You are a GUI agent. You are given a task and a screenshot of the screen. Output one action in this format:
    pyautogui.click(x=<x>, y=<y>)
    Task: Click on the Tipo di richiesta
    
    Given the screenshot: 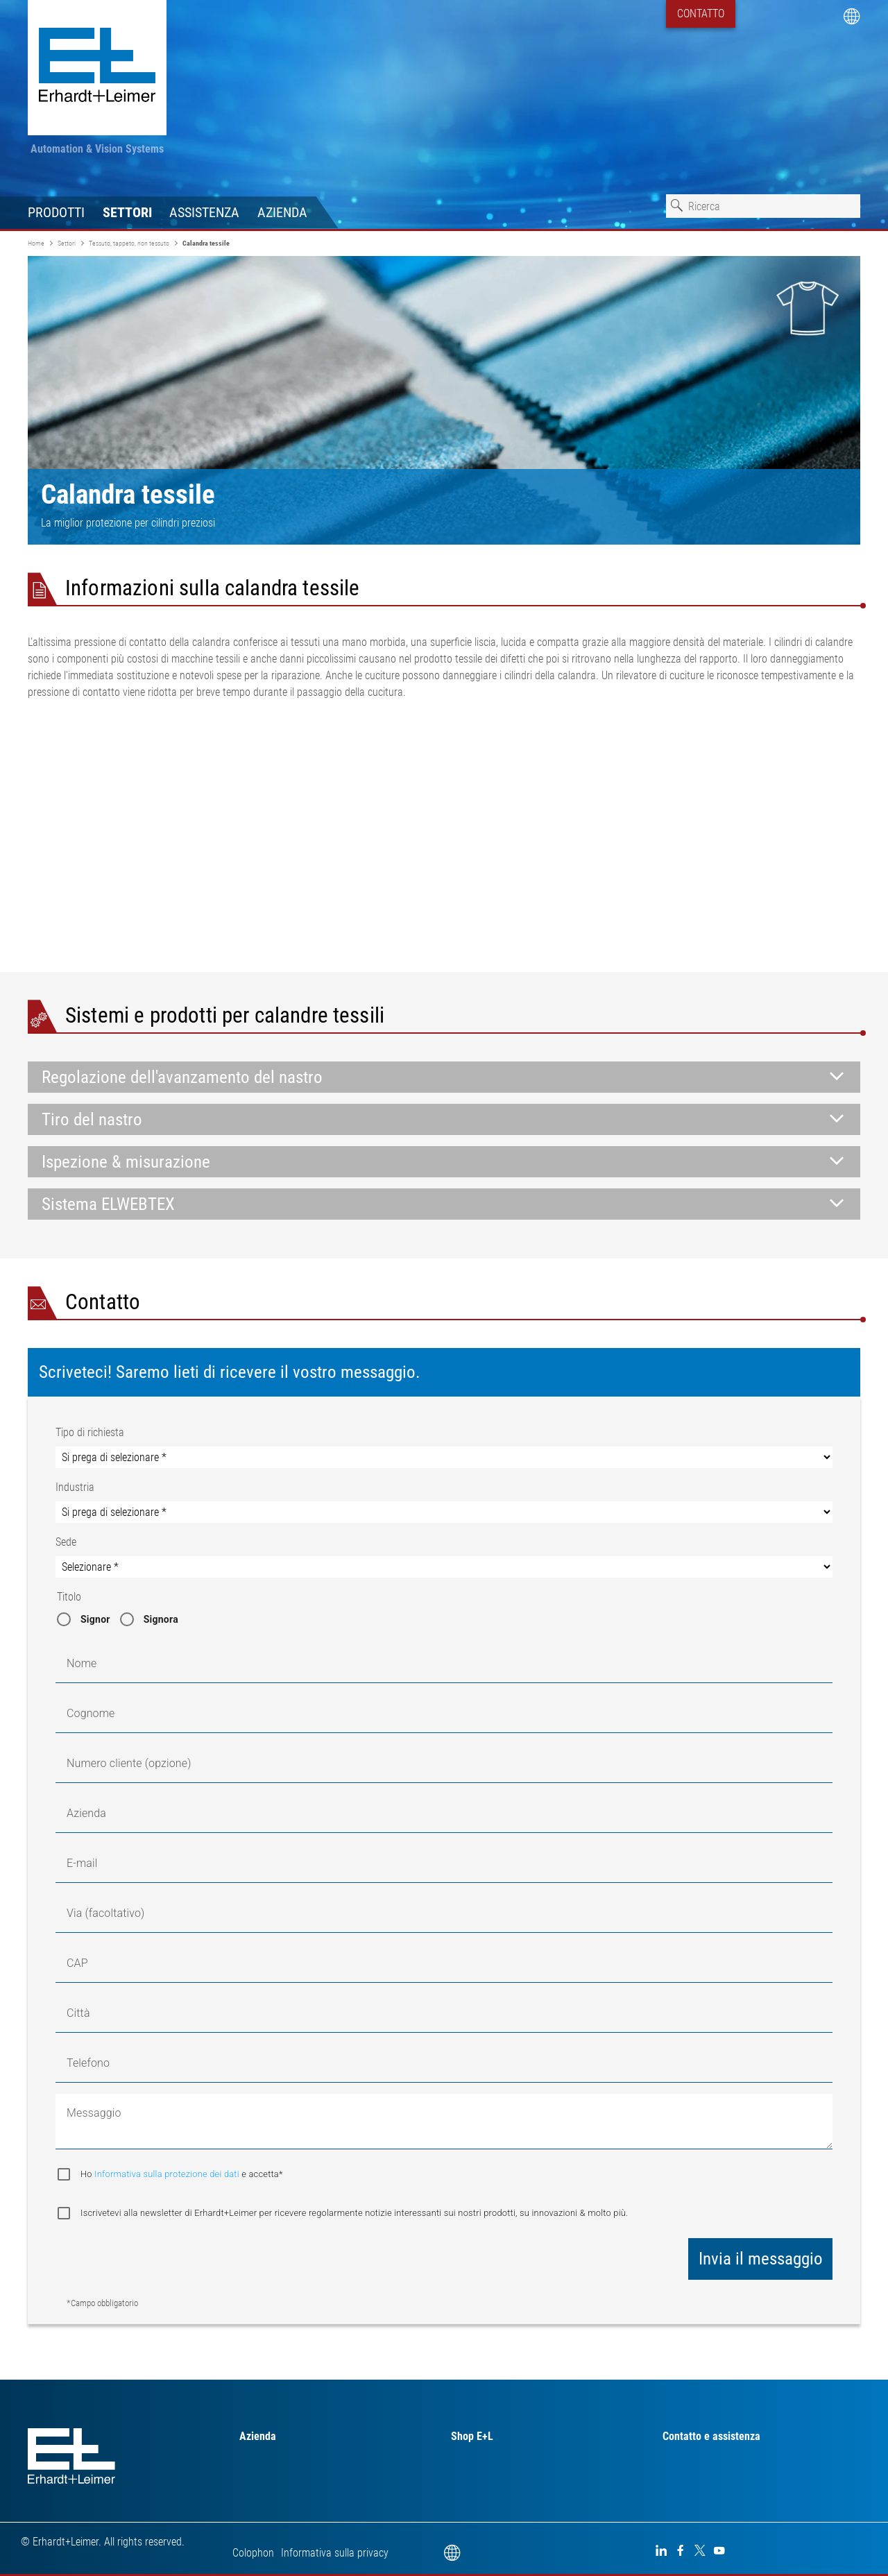 What is the action you would take?
    pyautogui.click(x=90, y=1432)
    